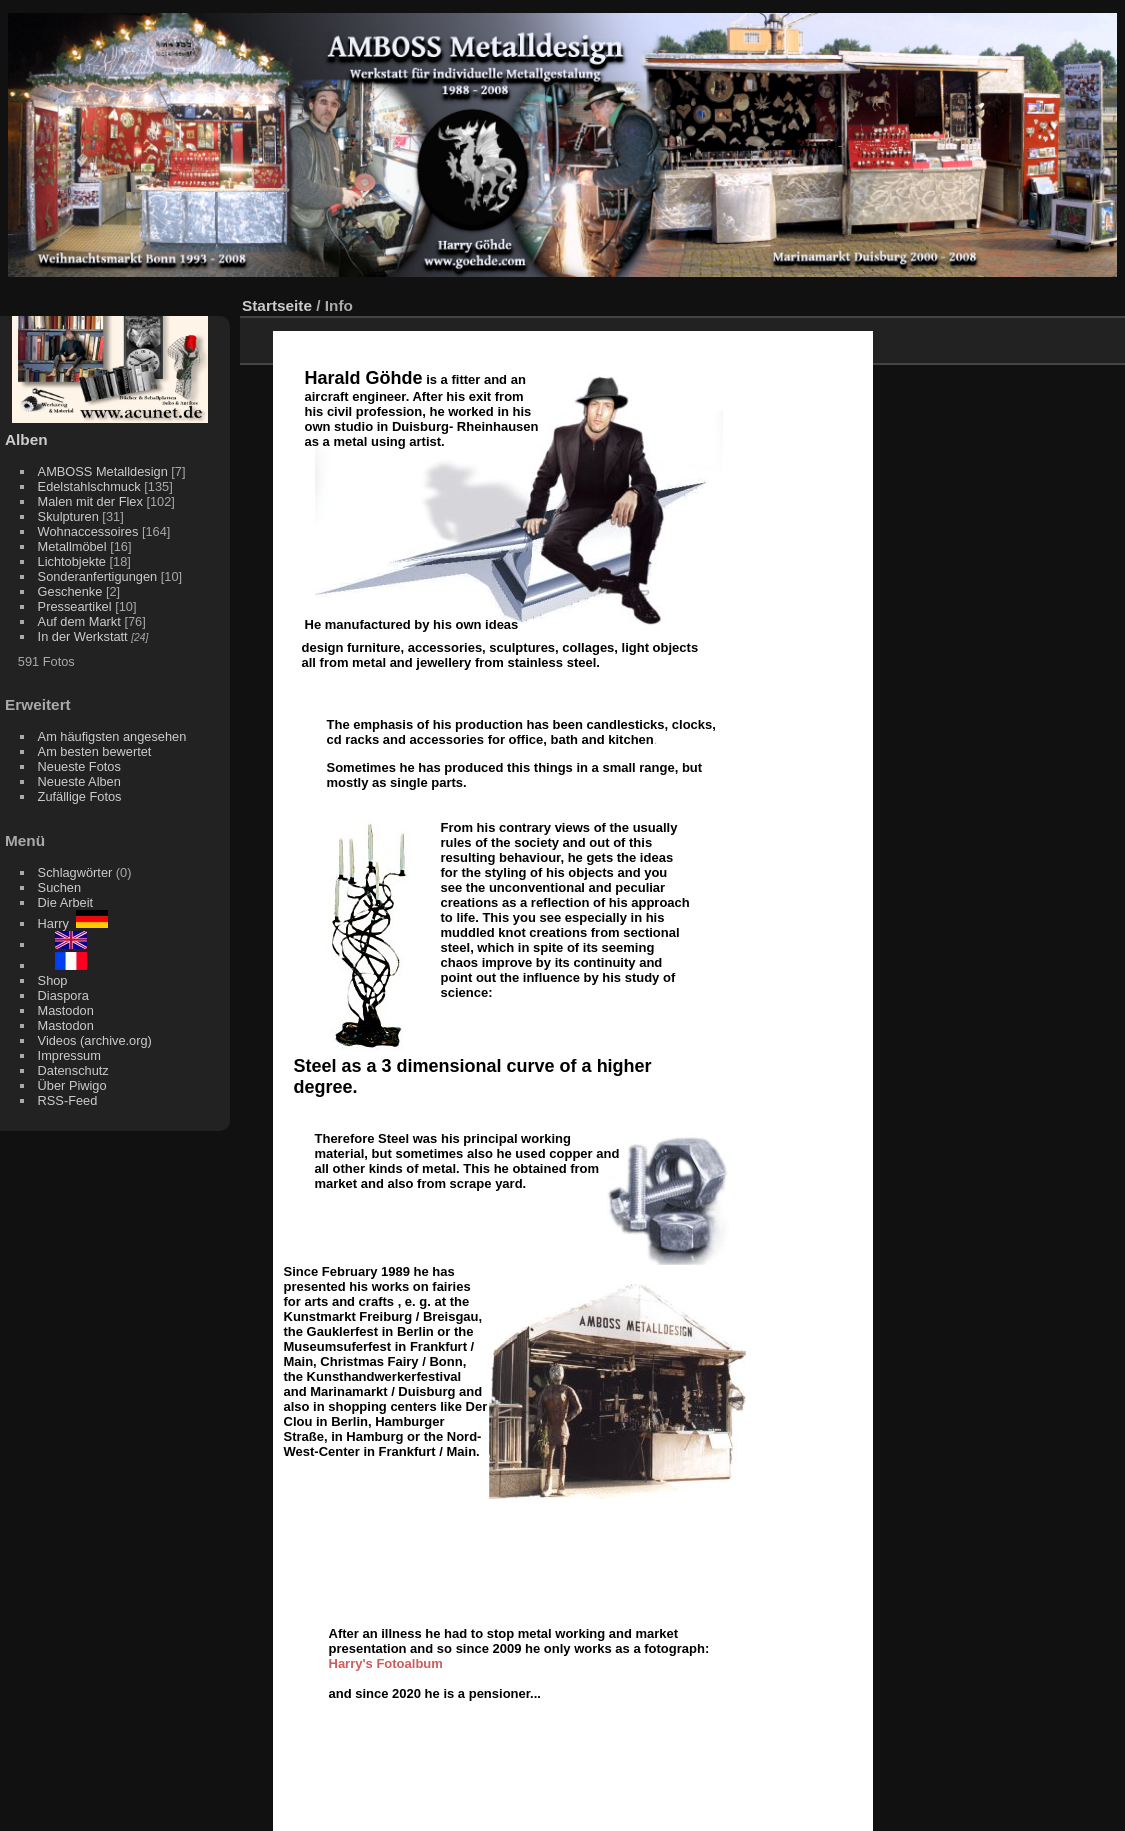 The width and height of the screenshot is (1125, 1831). Describe the element at coordinates (95, 1040) in the screenshot. I see `Videos (archive.org)` at that location.